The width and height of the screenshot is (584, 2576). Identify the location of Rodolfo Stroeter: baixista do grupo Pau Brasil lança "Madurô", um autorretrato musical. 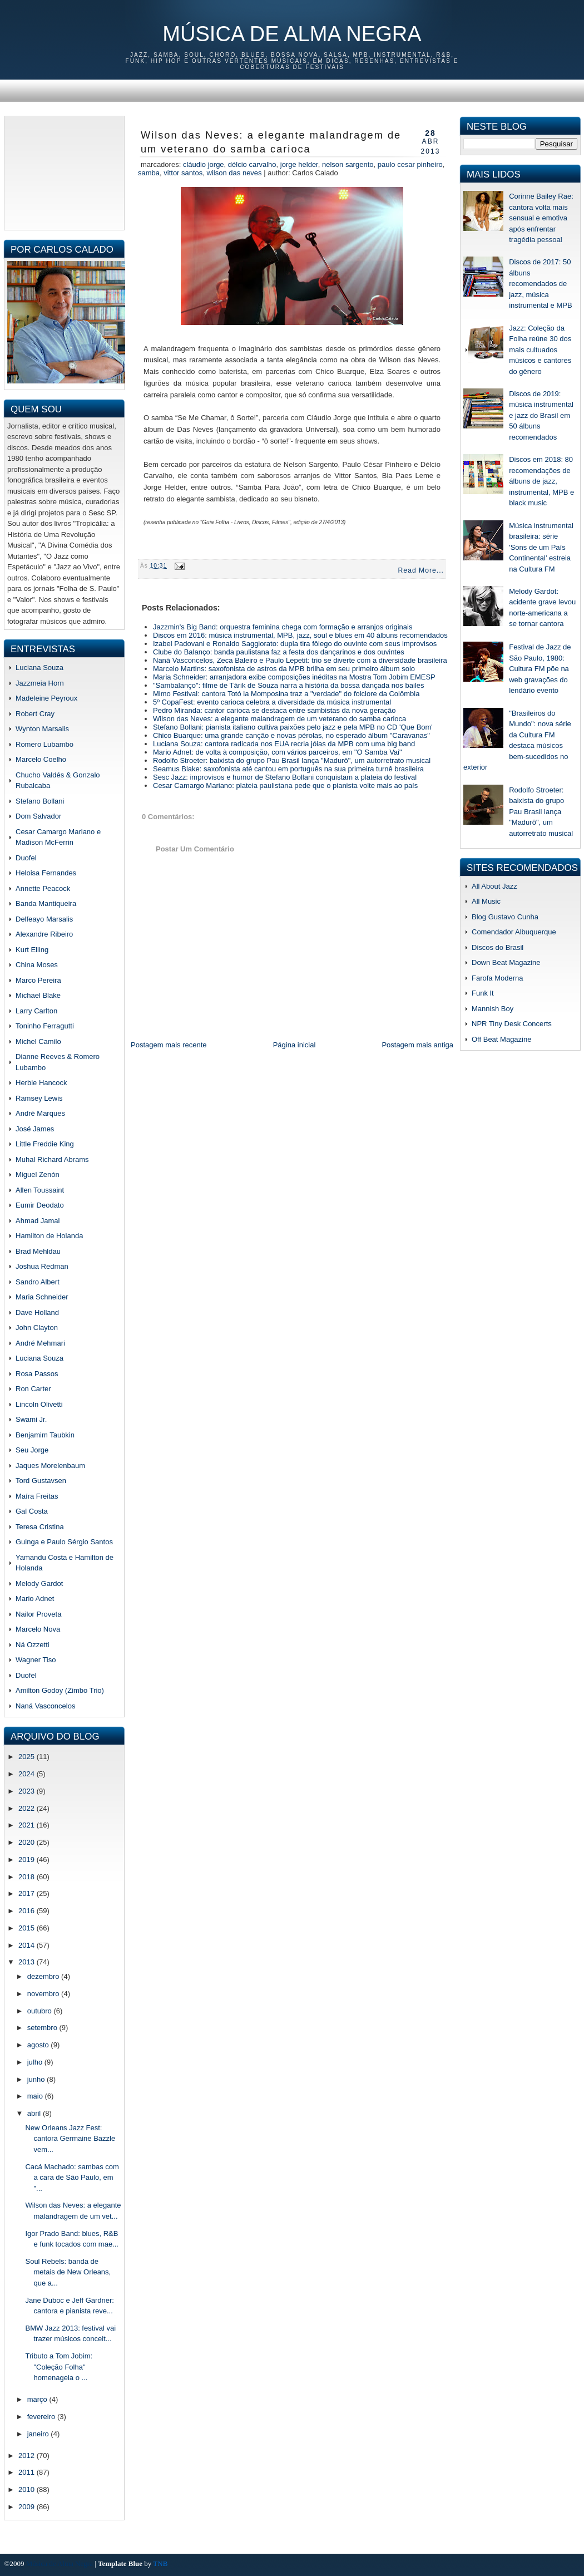
(291, 760).